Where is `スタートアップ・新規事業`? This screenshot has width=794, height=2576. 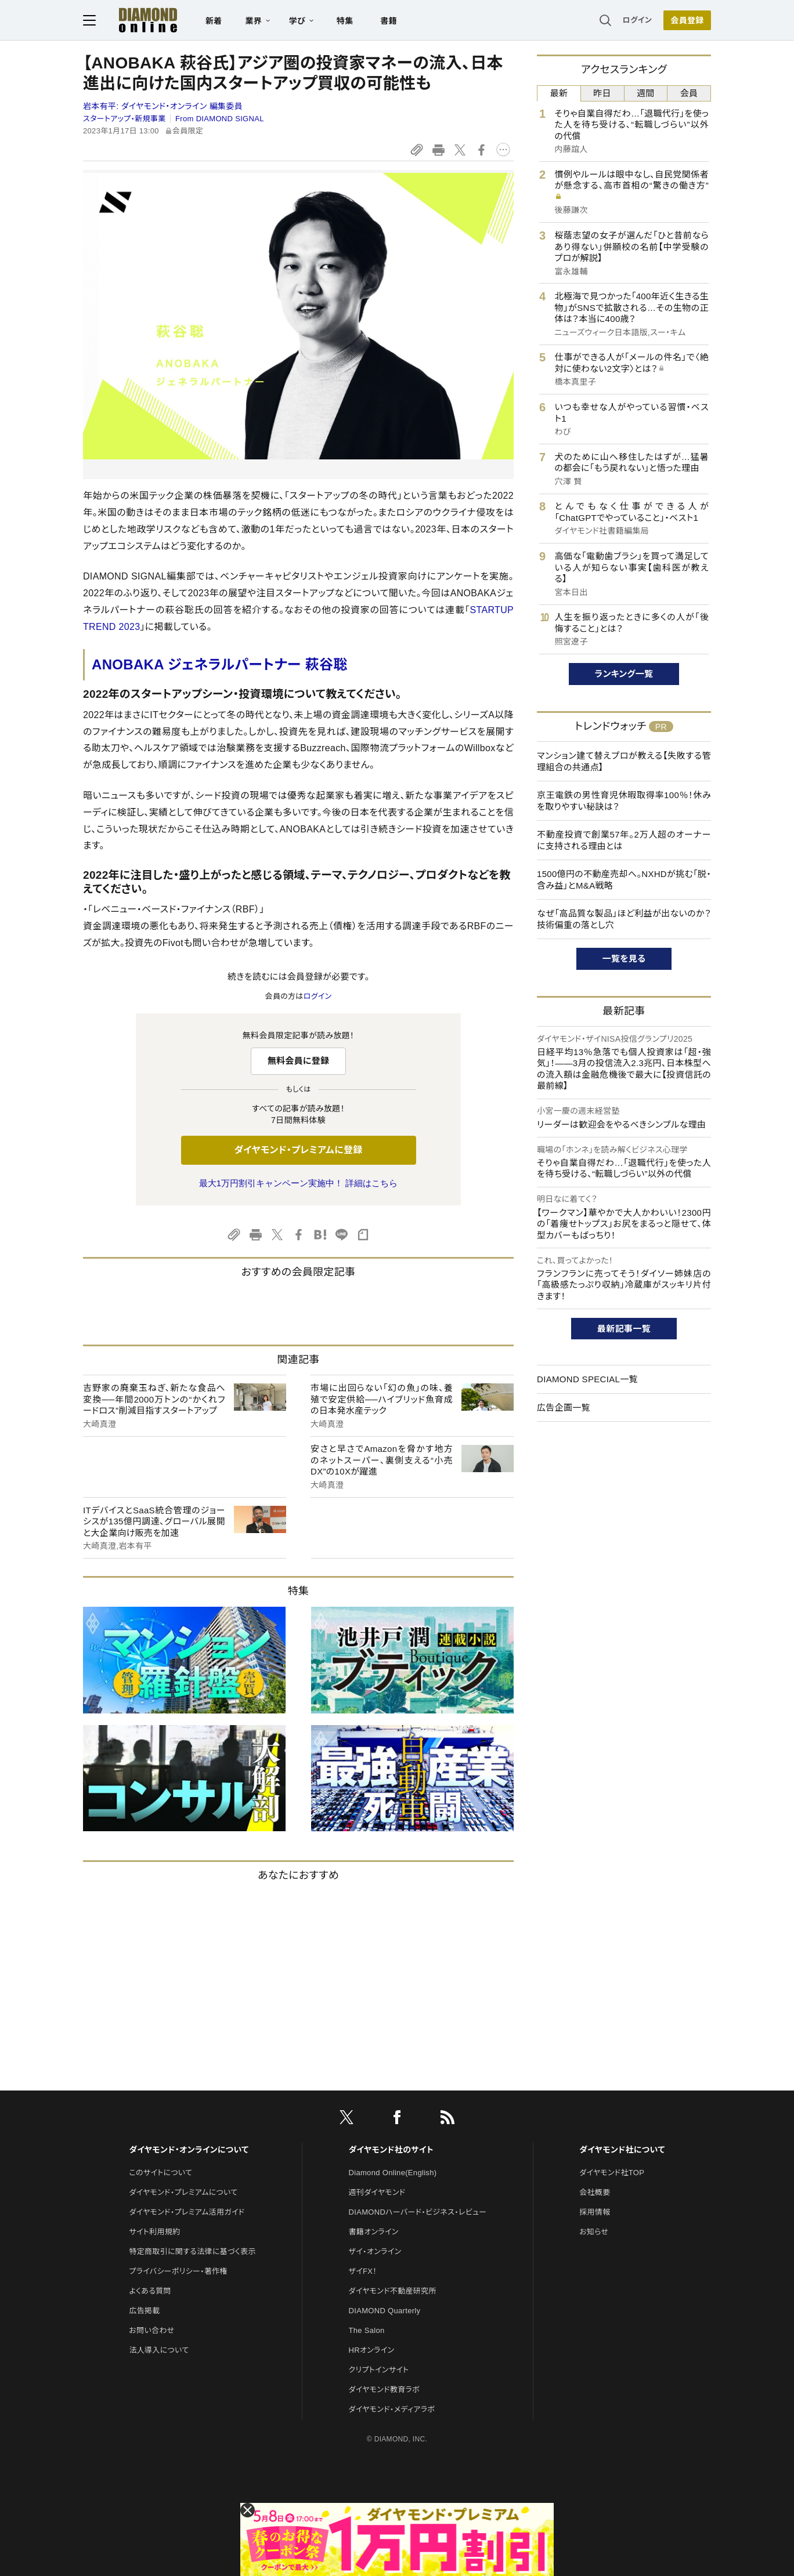 スタートアップ・新規事業 is located at coordinates (124, 118).